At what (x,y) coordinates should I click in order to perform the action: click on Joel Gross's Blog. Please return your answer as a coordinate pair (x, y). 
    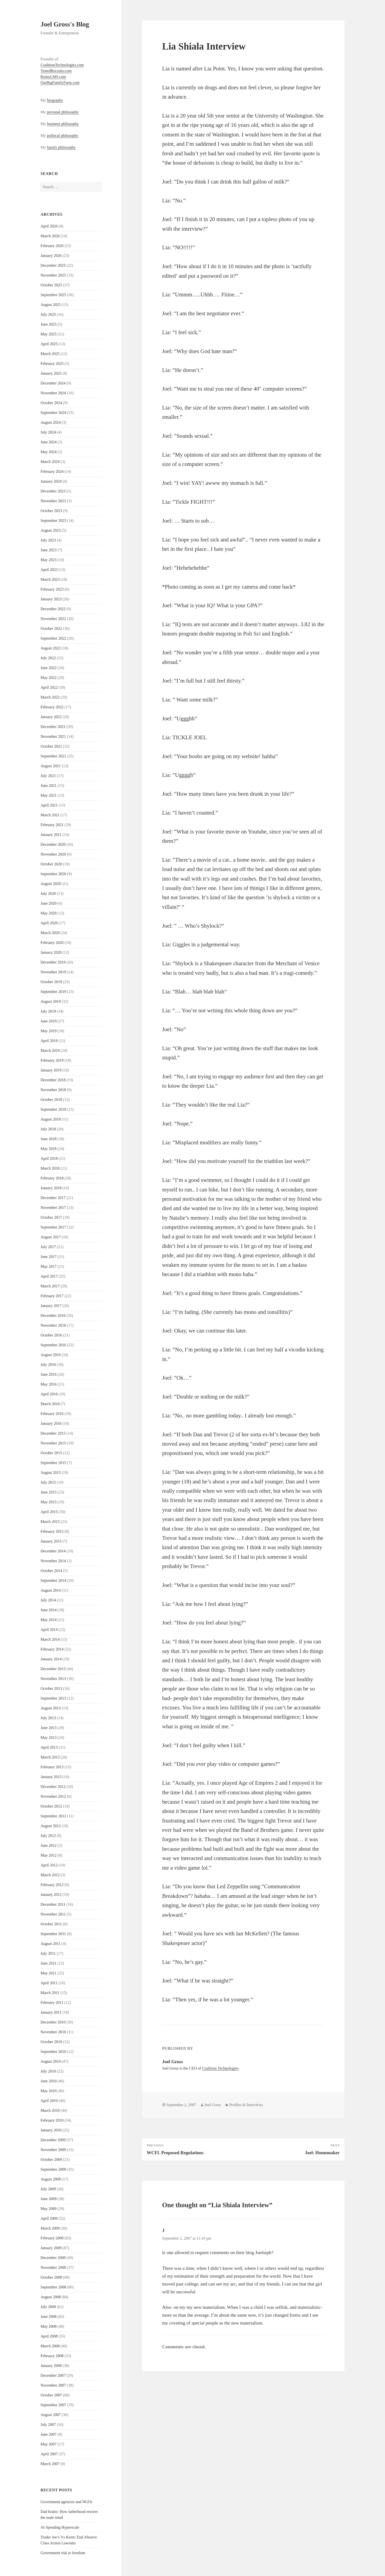
    Looking at the image, I should click on (65, 24).